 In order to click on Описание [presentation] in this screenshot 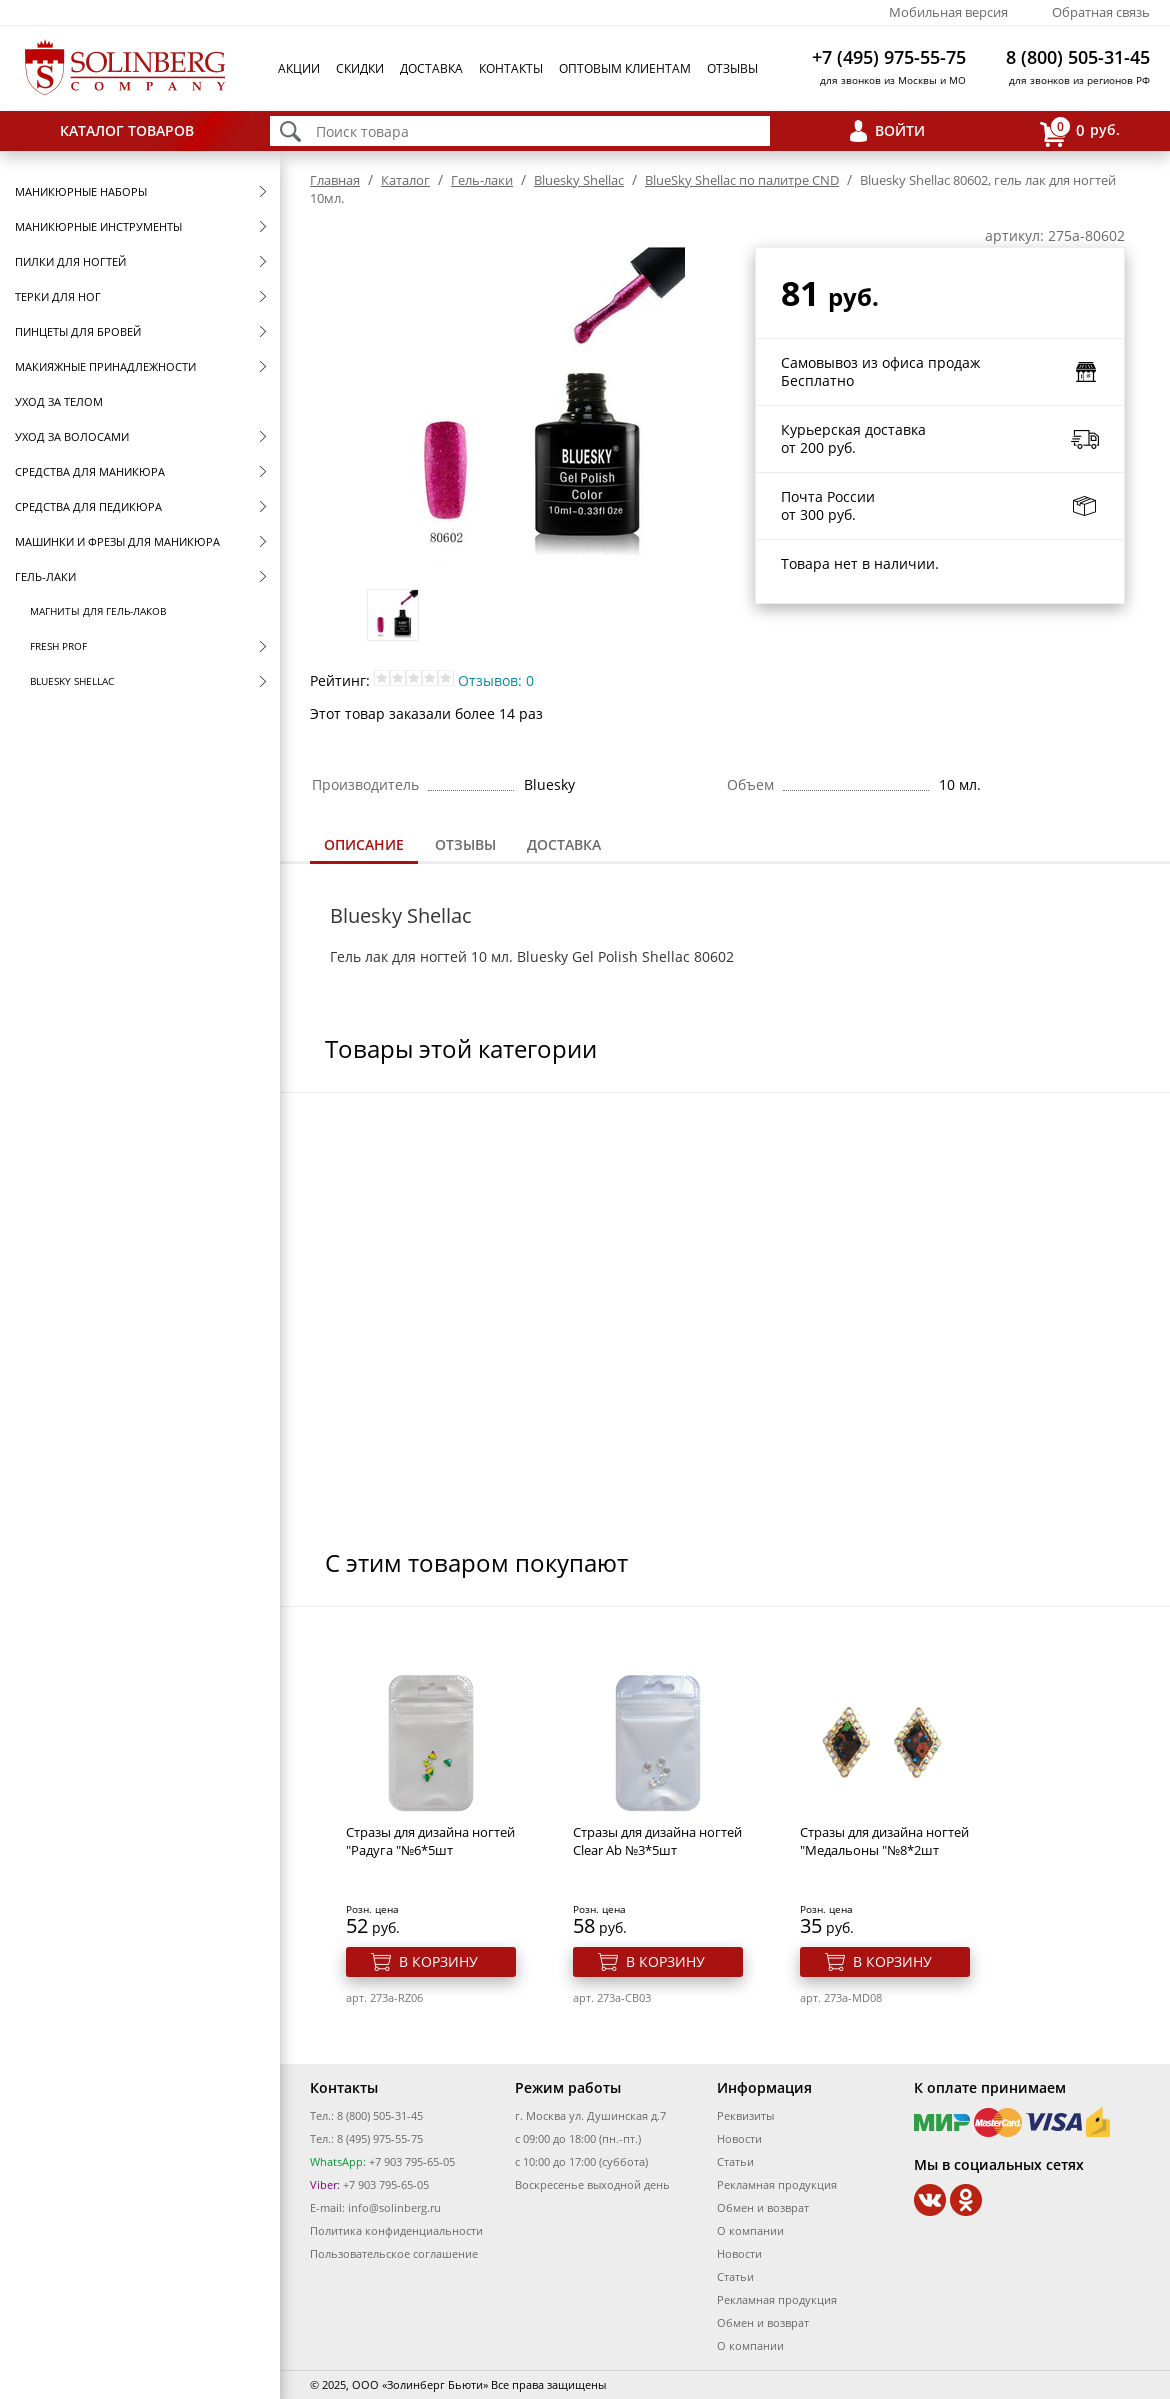, I will do `click(364, 844)`.